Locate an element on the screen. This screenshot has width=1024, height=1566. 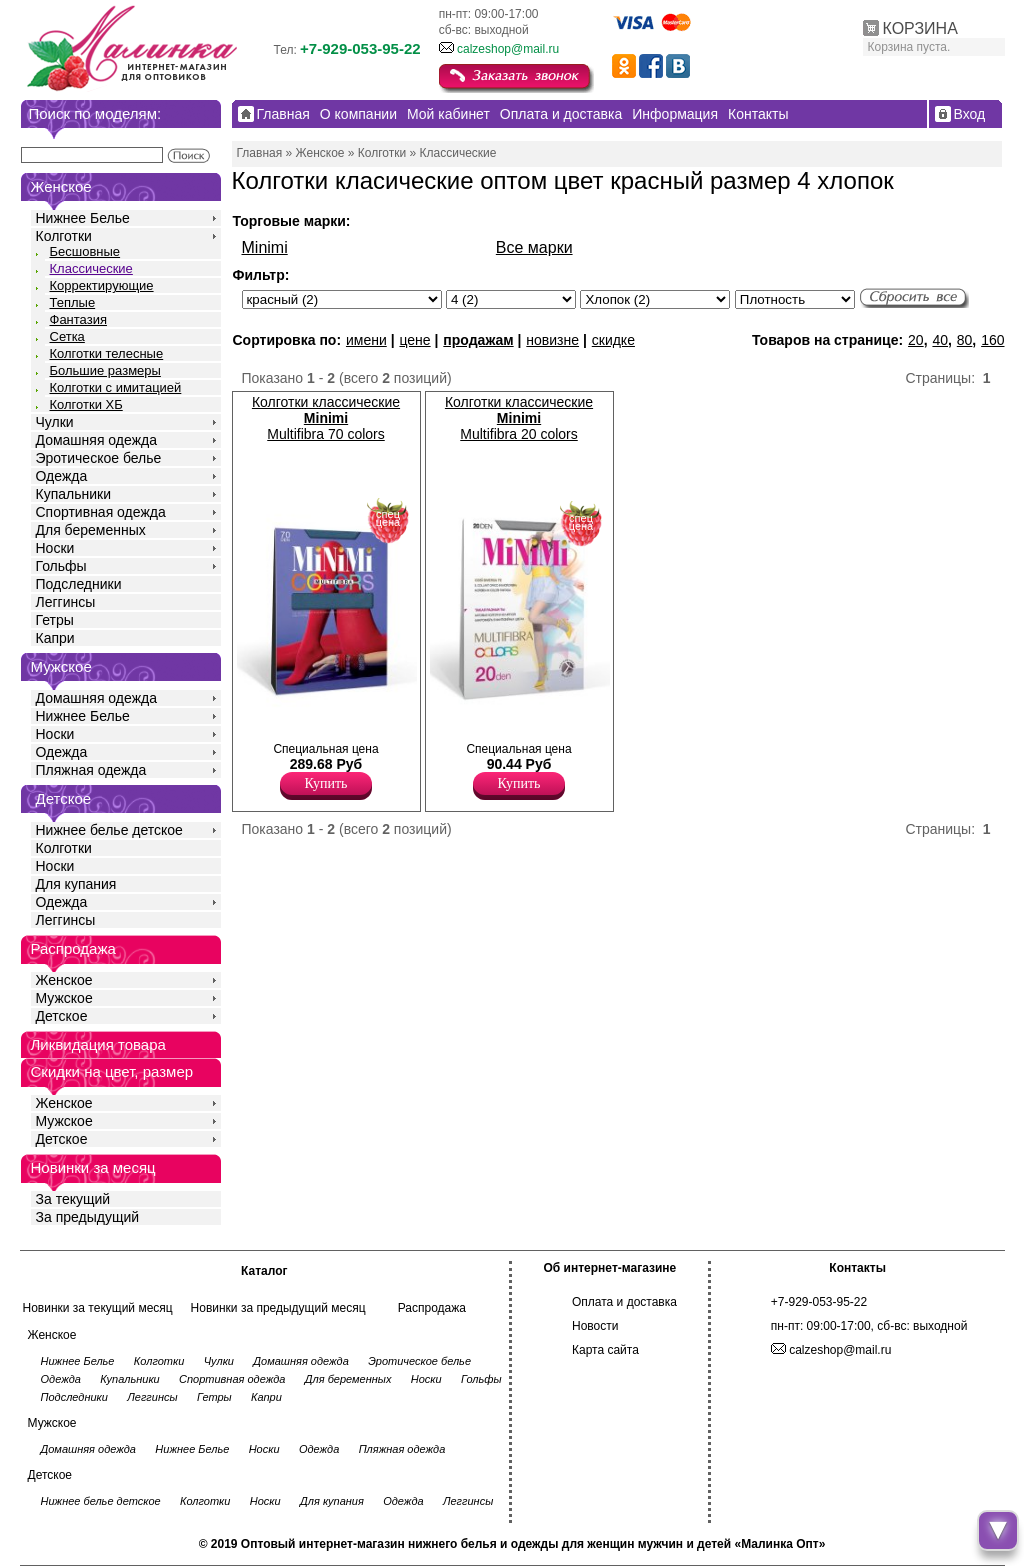
Колготки с имитацией is located at coordinates (116, 387).